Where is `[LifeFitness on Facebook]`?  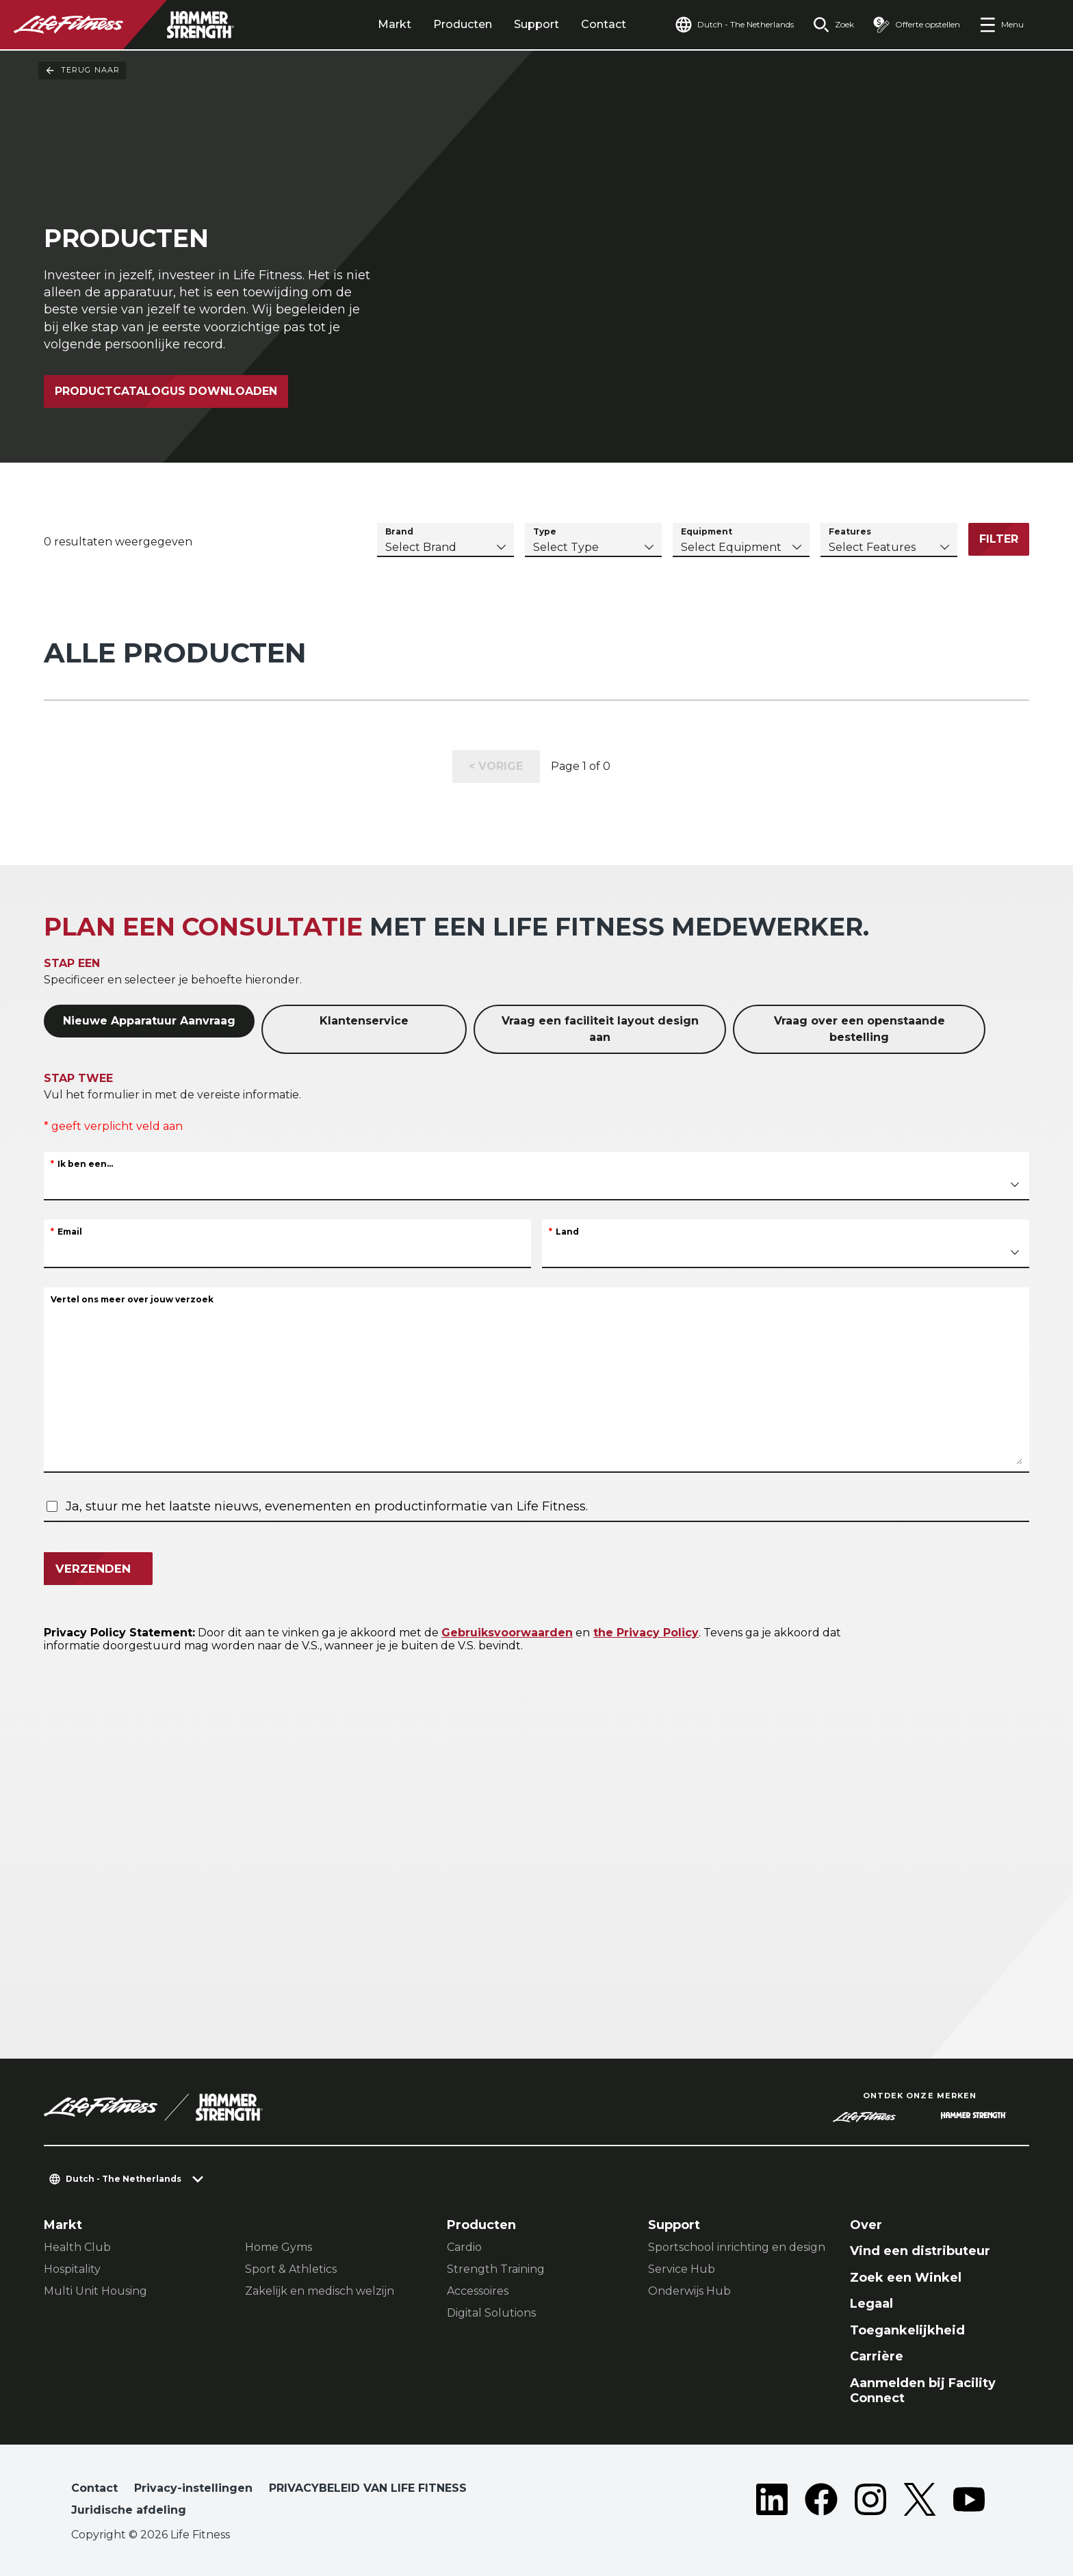 [LifeFitness on Facebook] is located at coordinates (821, 2502).